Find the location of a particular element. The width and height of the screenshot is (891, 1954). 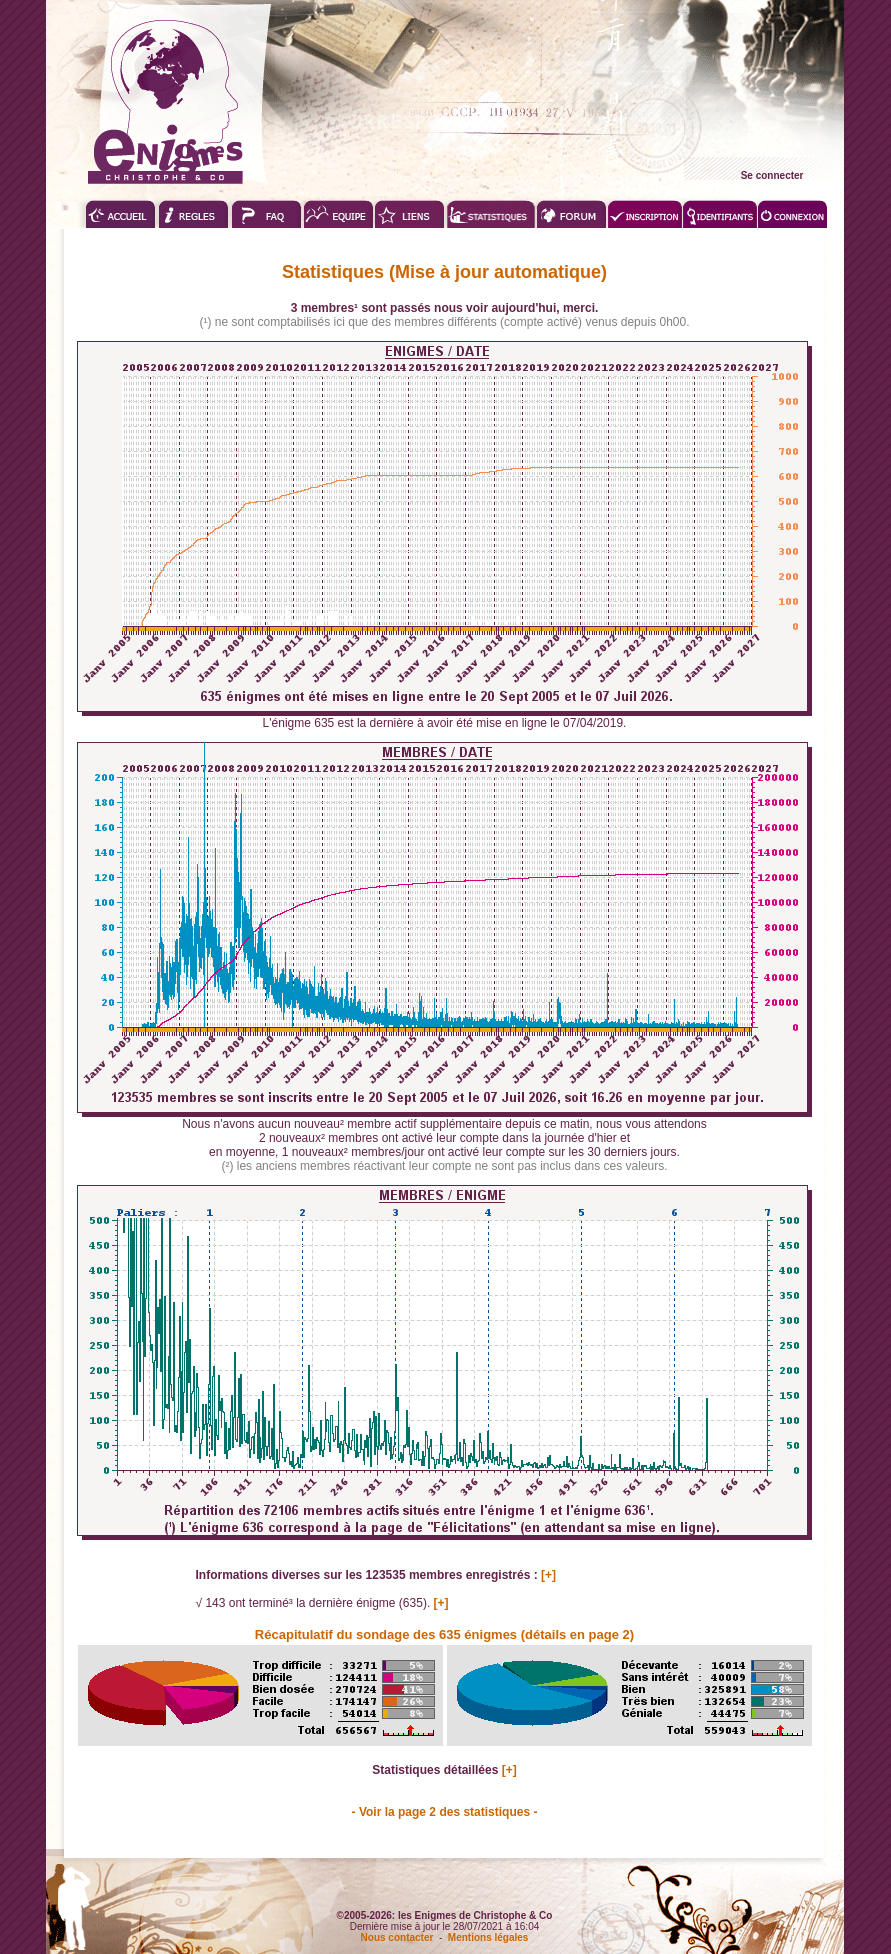

Nous contacter is located at coordinates (397, 1937).